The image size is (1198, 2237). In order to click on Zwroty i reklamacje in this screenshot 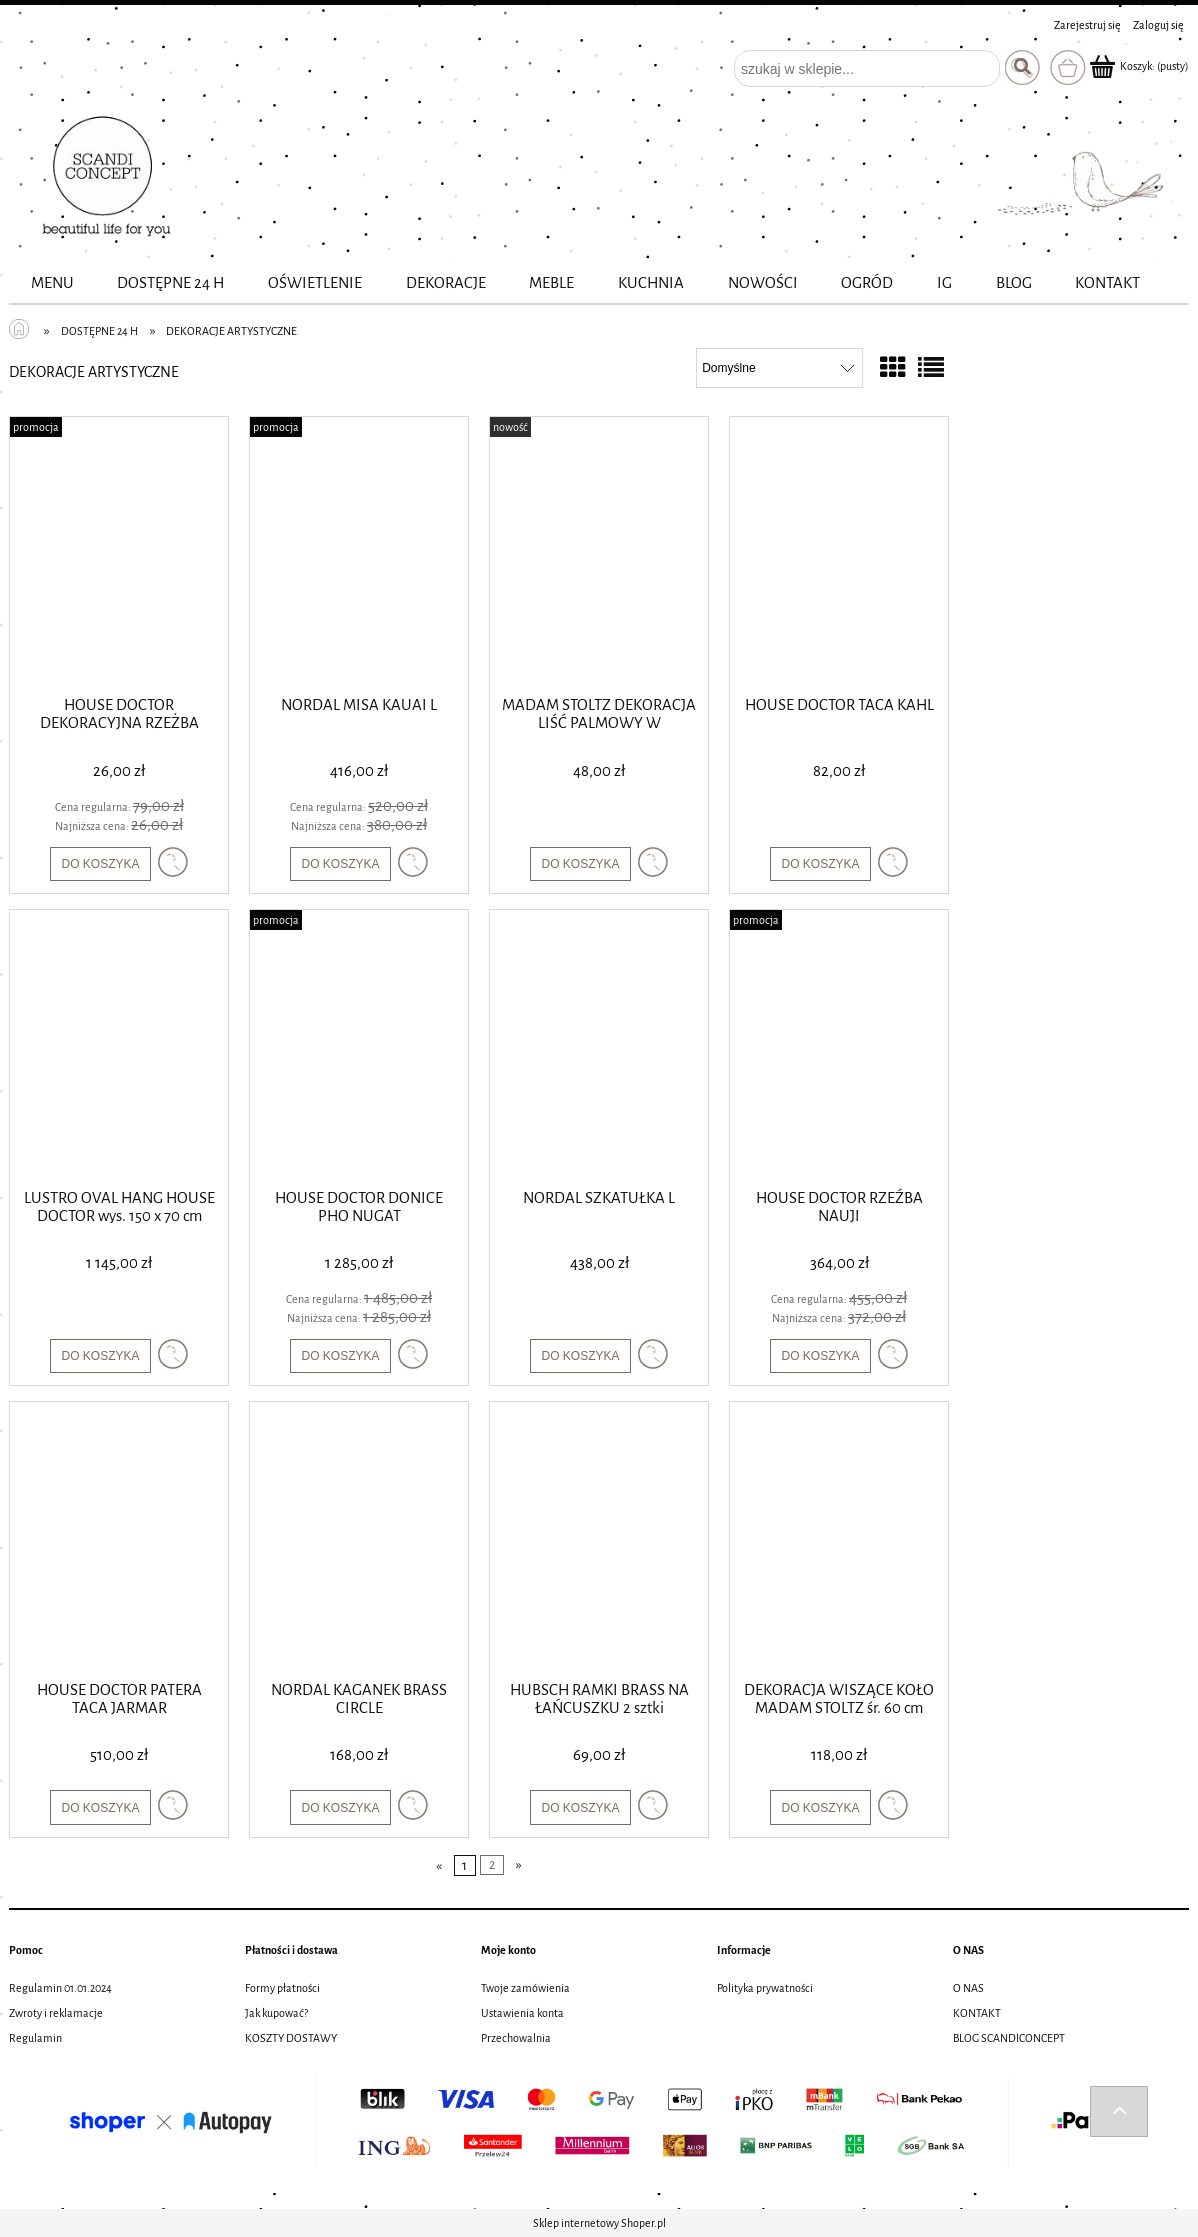, I will do `click(56, 2013)`.